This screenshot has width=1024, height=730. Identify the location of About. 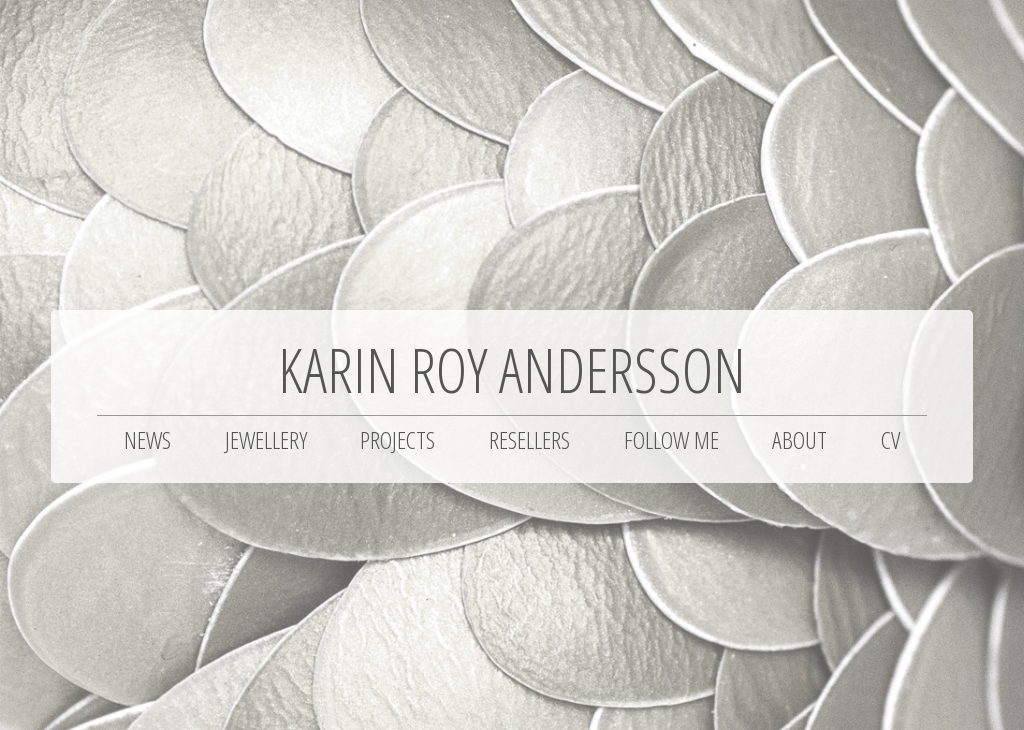
(799, 439).